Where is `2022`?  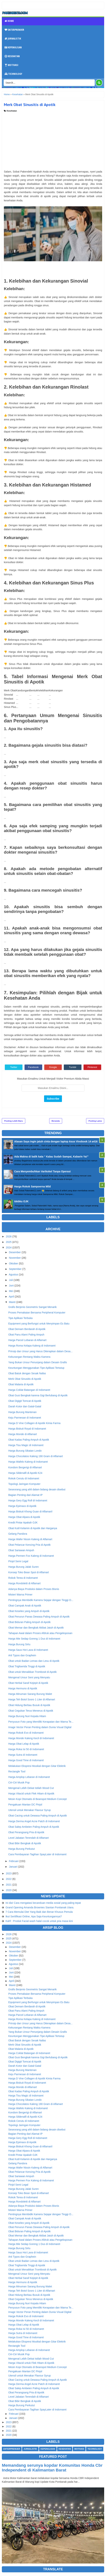
2022 is located at coordinates (9, 1878).